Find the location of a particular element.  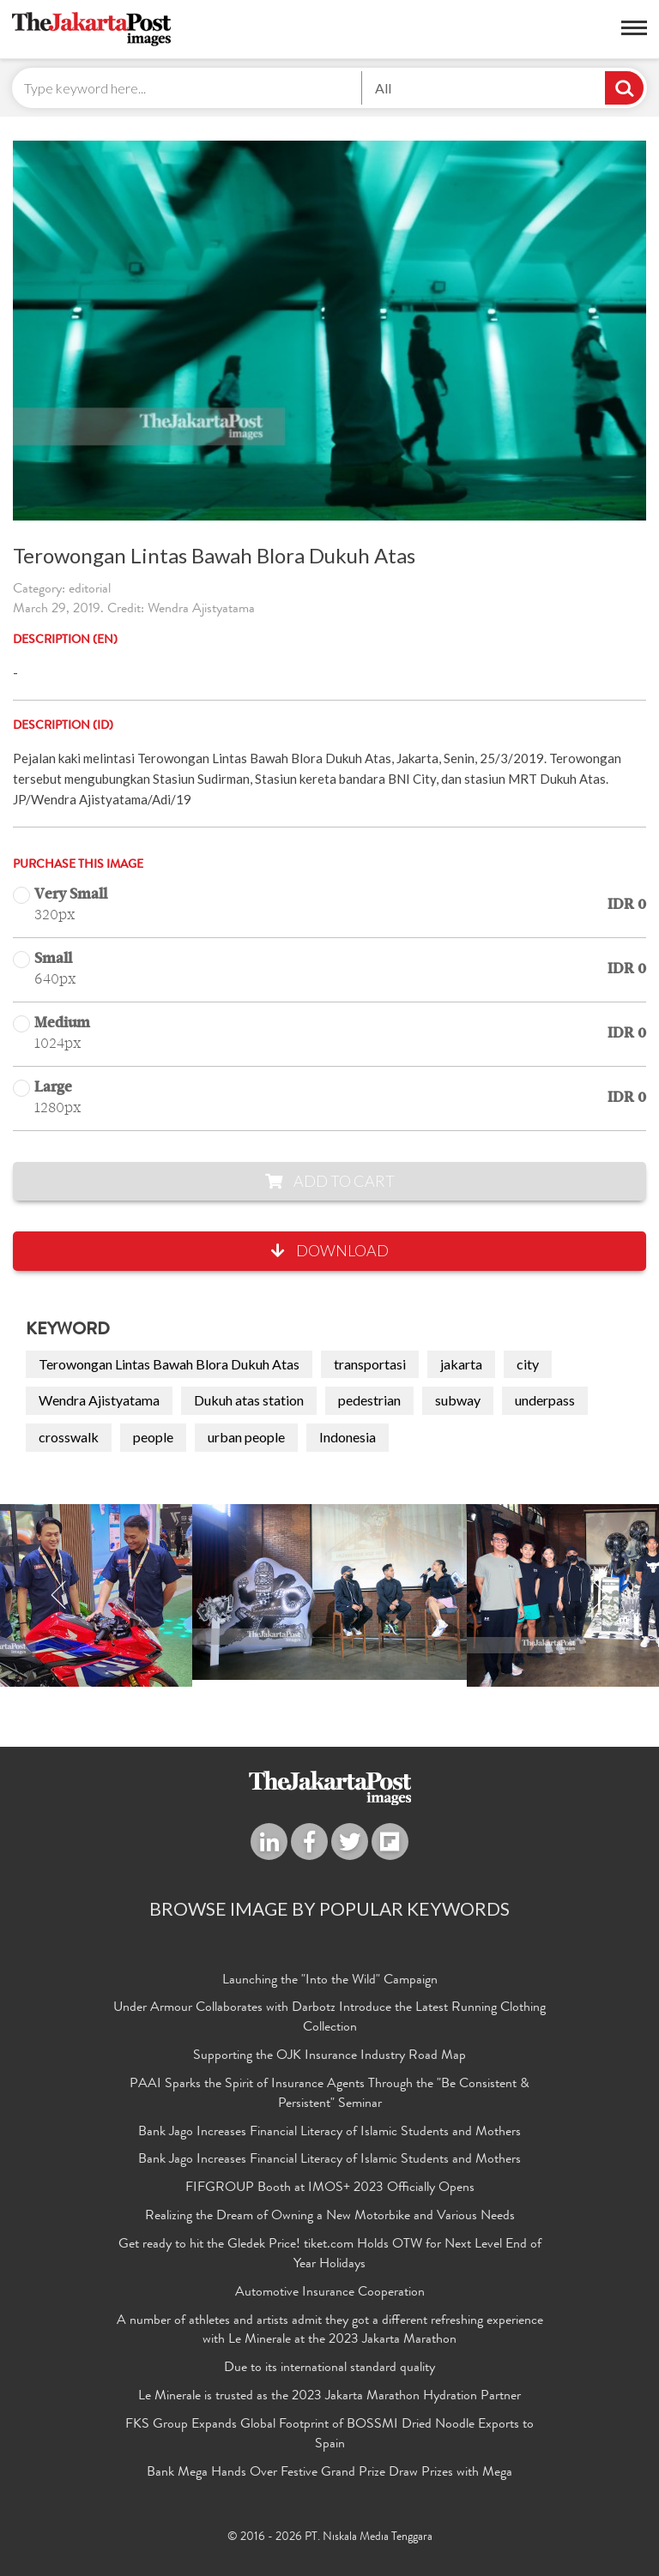

people is located at coordinates (153, 1437).